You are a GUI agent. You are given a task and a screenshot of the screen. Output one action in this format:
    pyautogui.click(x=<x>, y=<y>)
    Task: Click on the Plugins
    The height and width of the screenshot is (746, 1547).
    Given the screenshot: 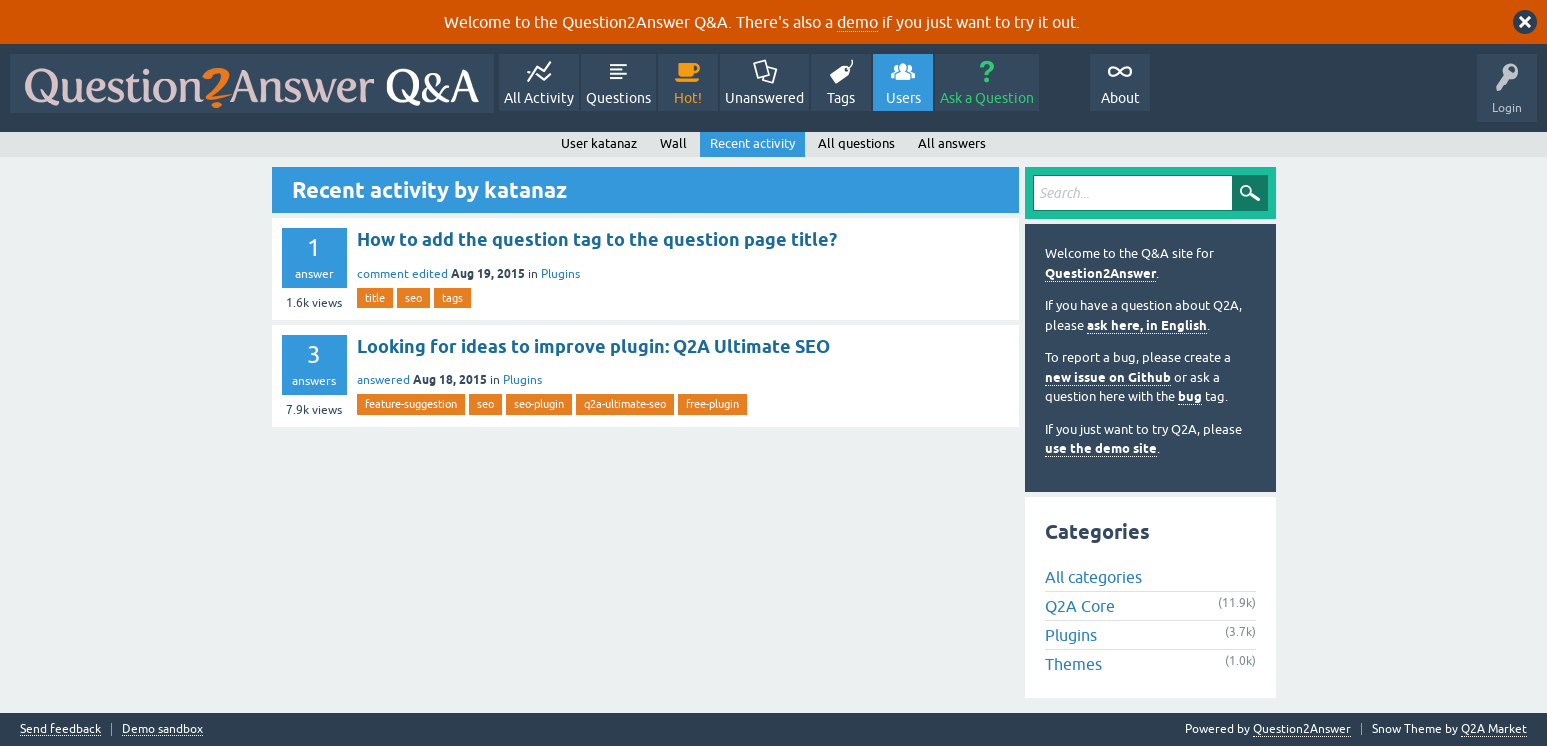 What is the action you would take?
    pyautogui.click(x=560, y=274)
    